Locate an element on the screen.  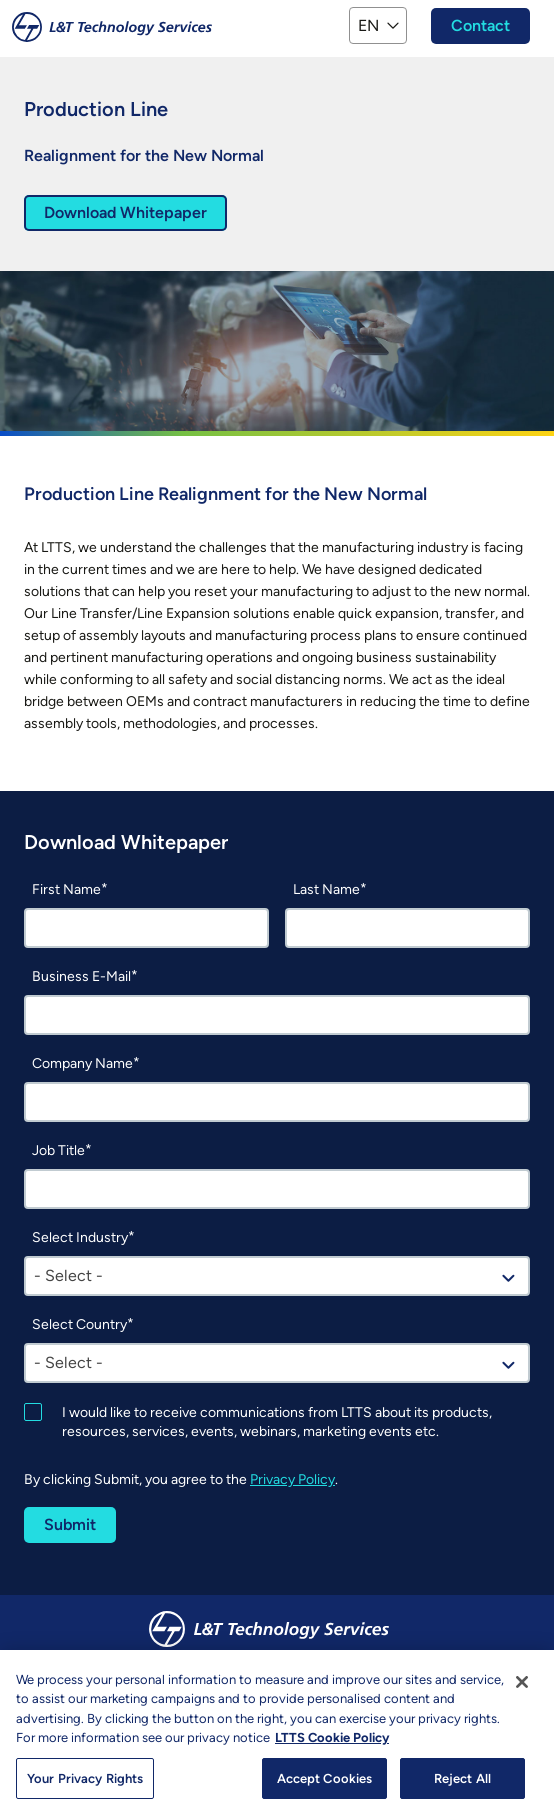
Company Name is located at coordinates (82, 1063).